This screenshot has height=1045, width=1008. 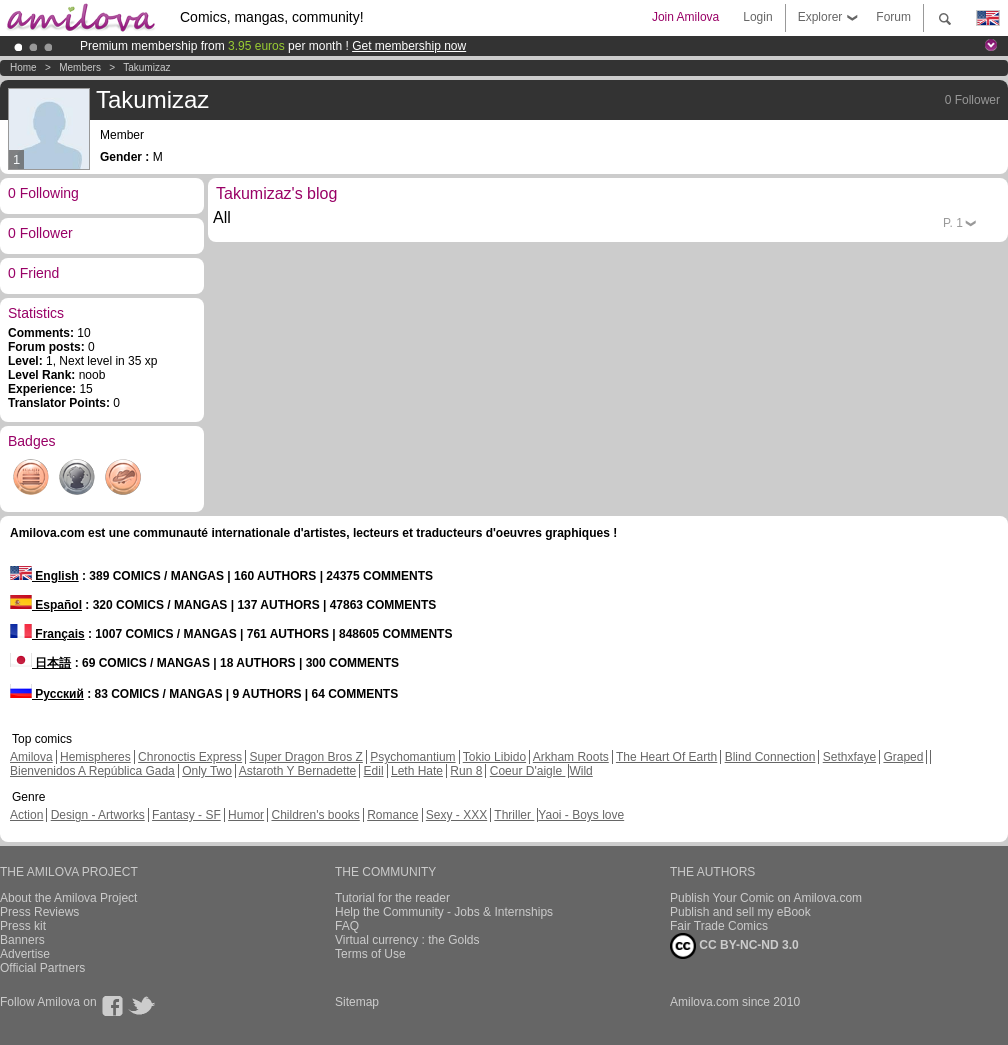 What do you see at coordinates (903, 757) in the screenshot?
I see `Graped` at bounding box center [903, 757].